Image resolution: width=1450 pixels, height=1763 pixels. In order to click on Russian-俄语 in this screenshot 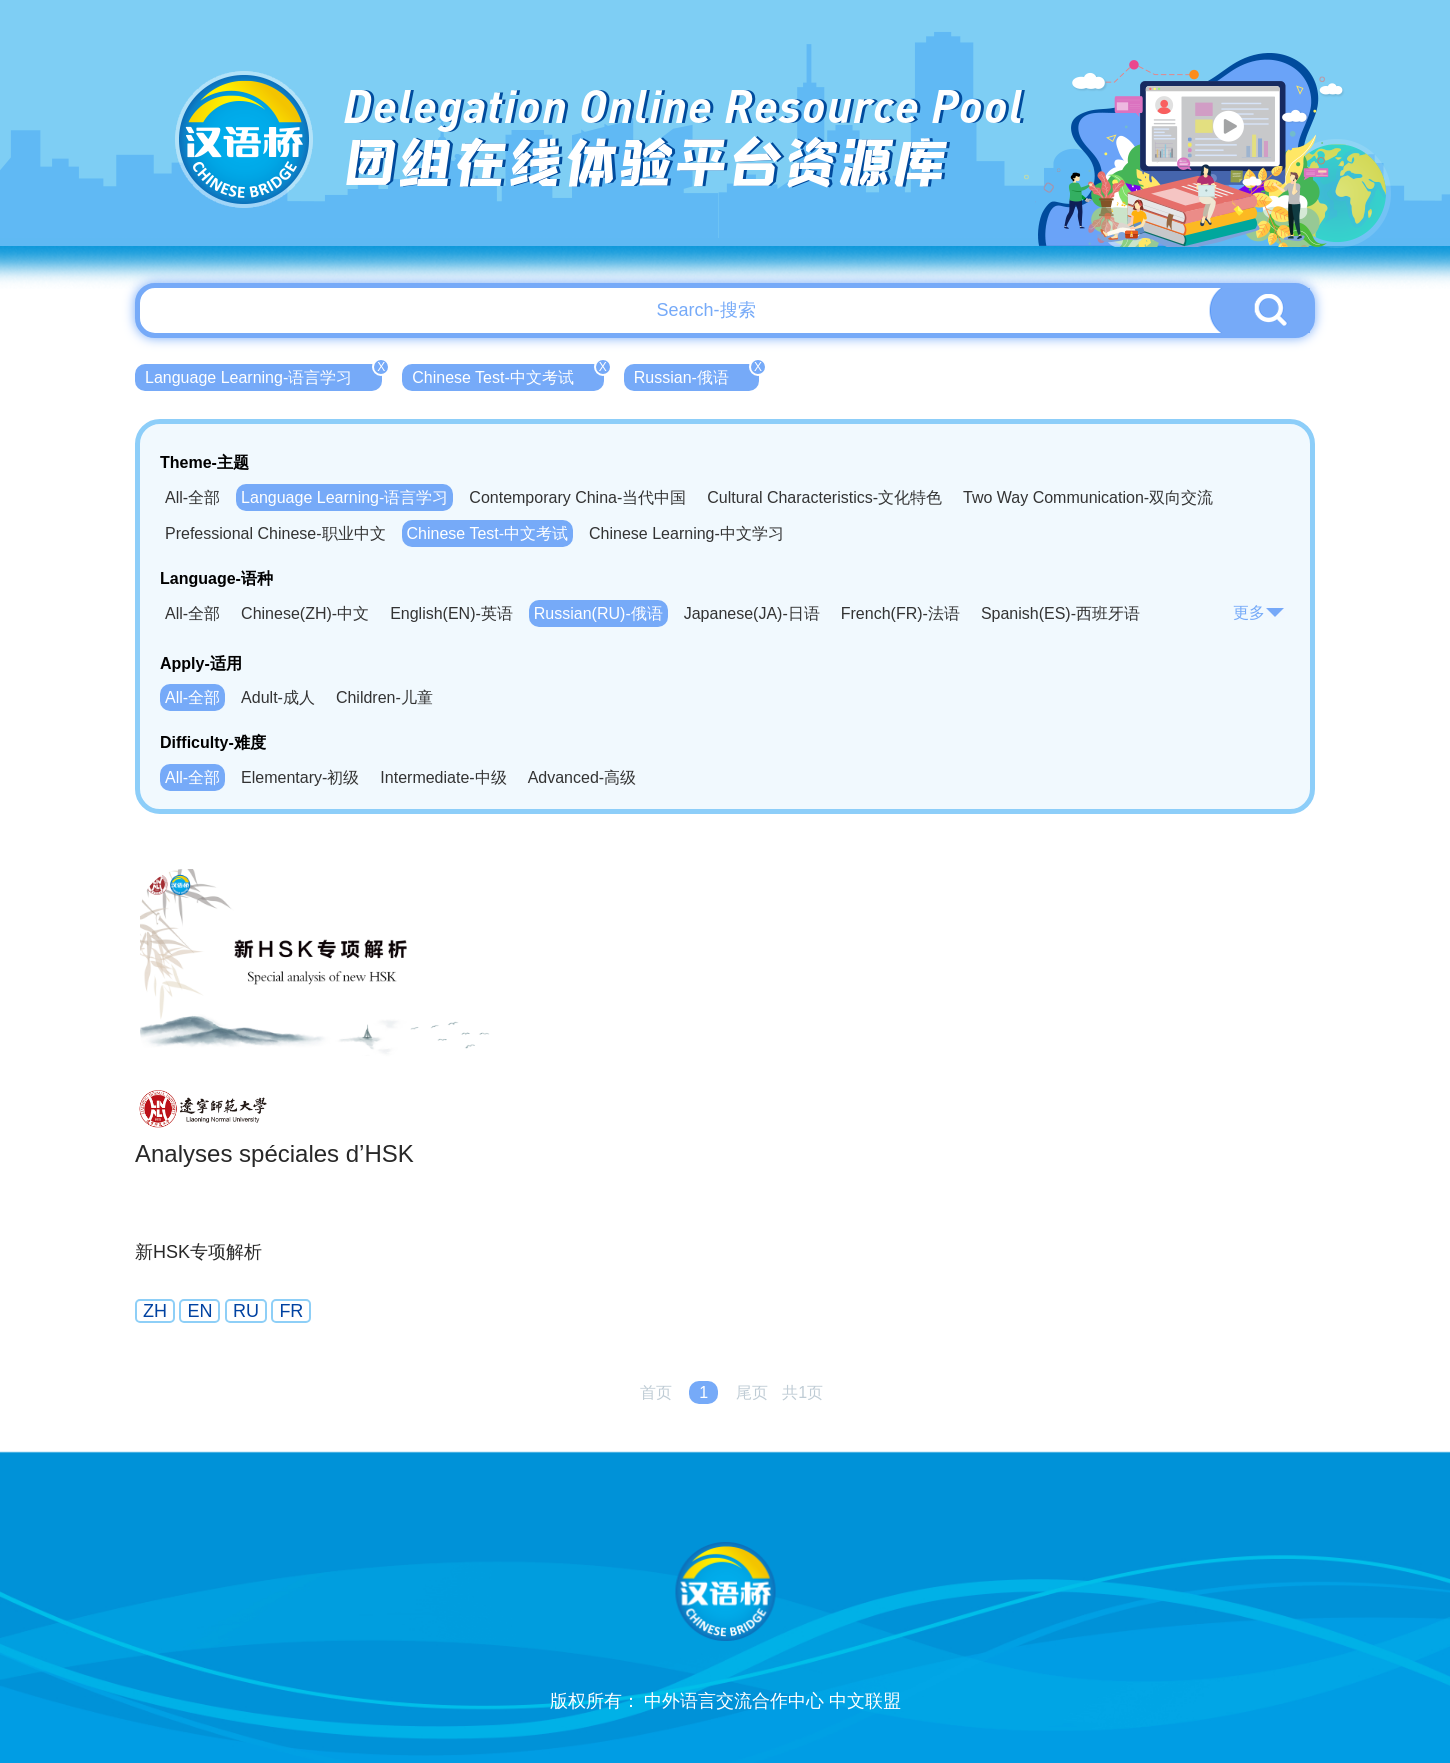, I will do `click(696, 375)`.